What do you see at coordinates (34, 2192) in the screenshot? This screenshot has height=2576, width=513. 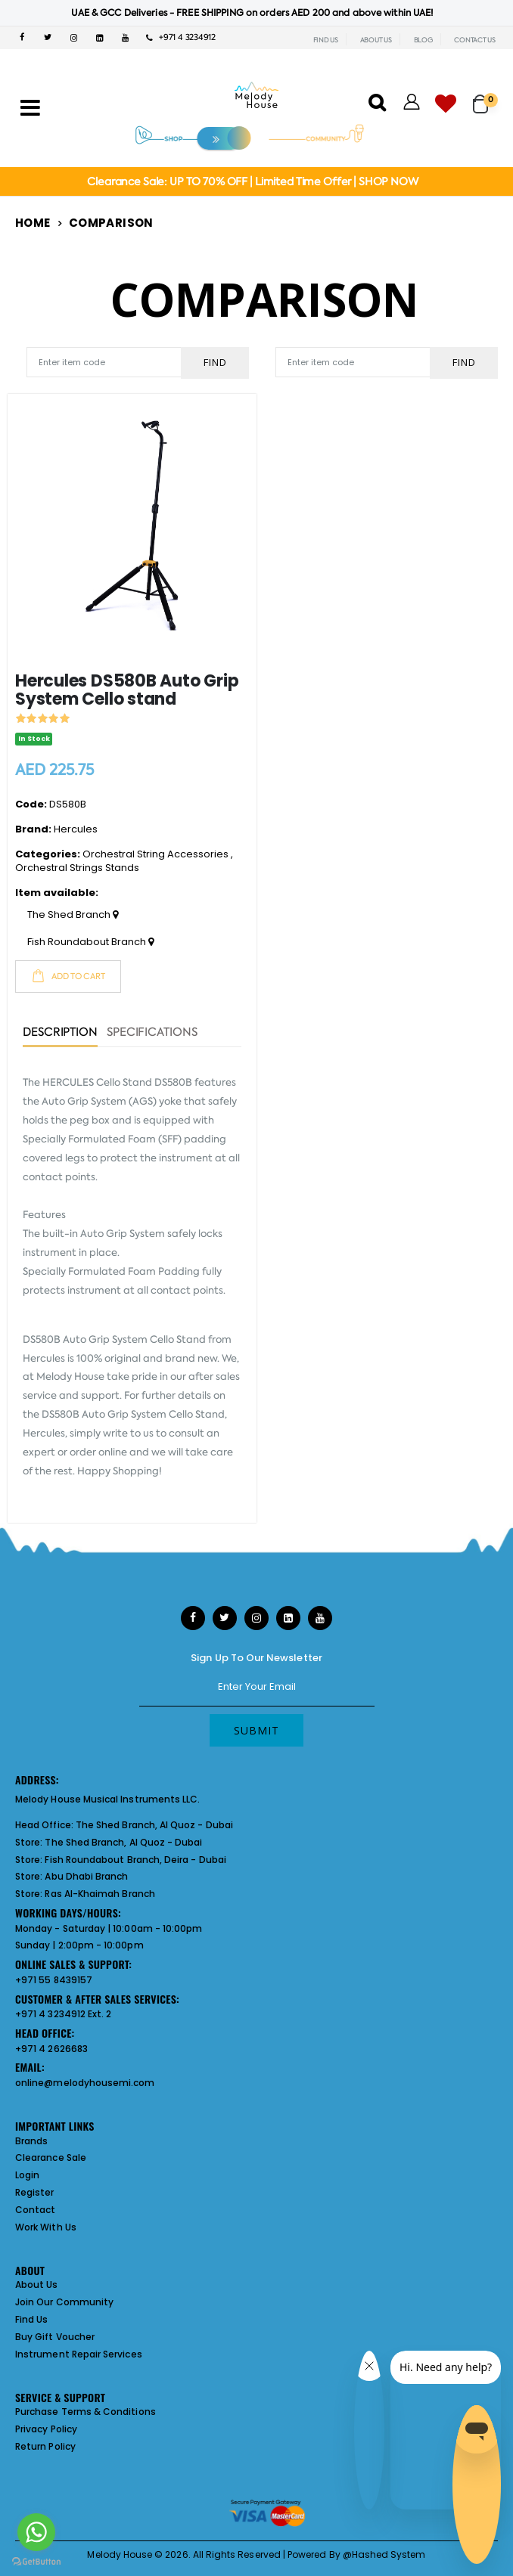 I see `Register` at bounding box center [34, 2192].